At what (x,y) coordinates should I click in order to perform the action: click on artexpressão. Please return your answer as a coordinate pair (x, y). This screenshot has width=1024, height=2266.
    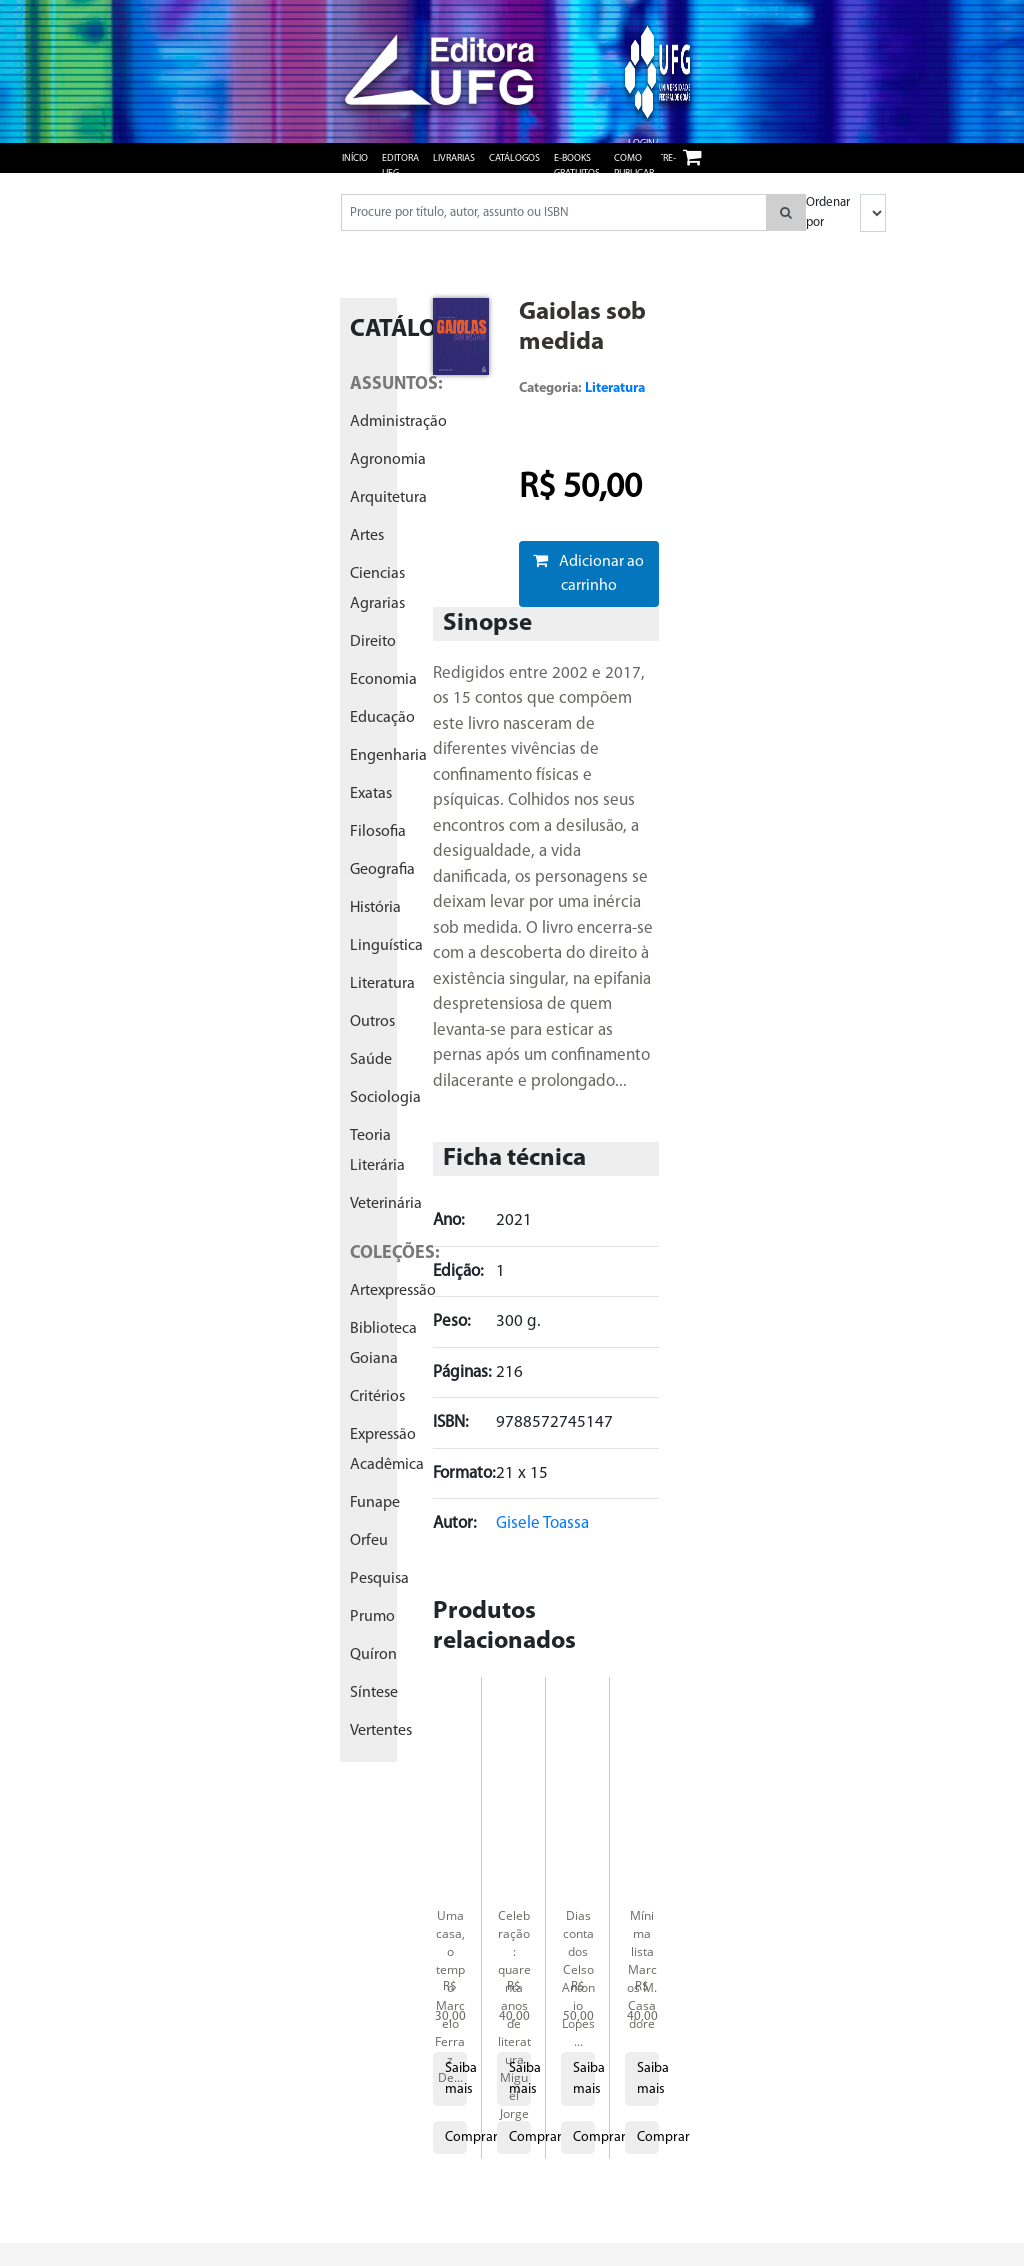
    Looking at the image, I should click on (393, 1291).